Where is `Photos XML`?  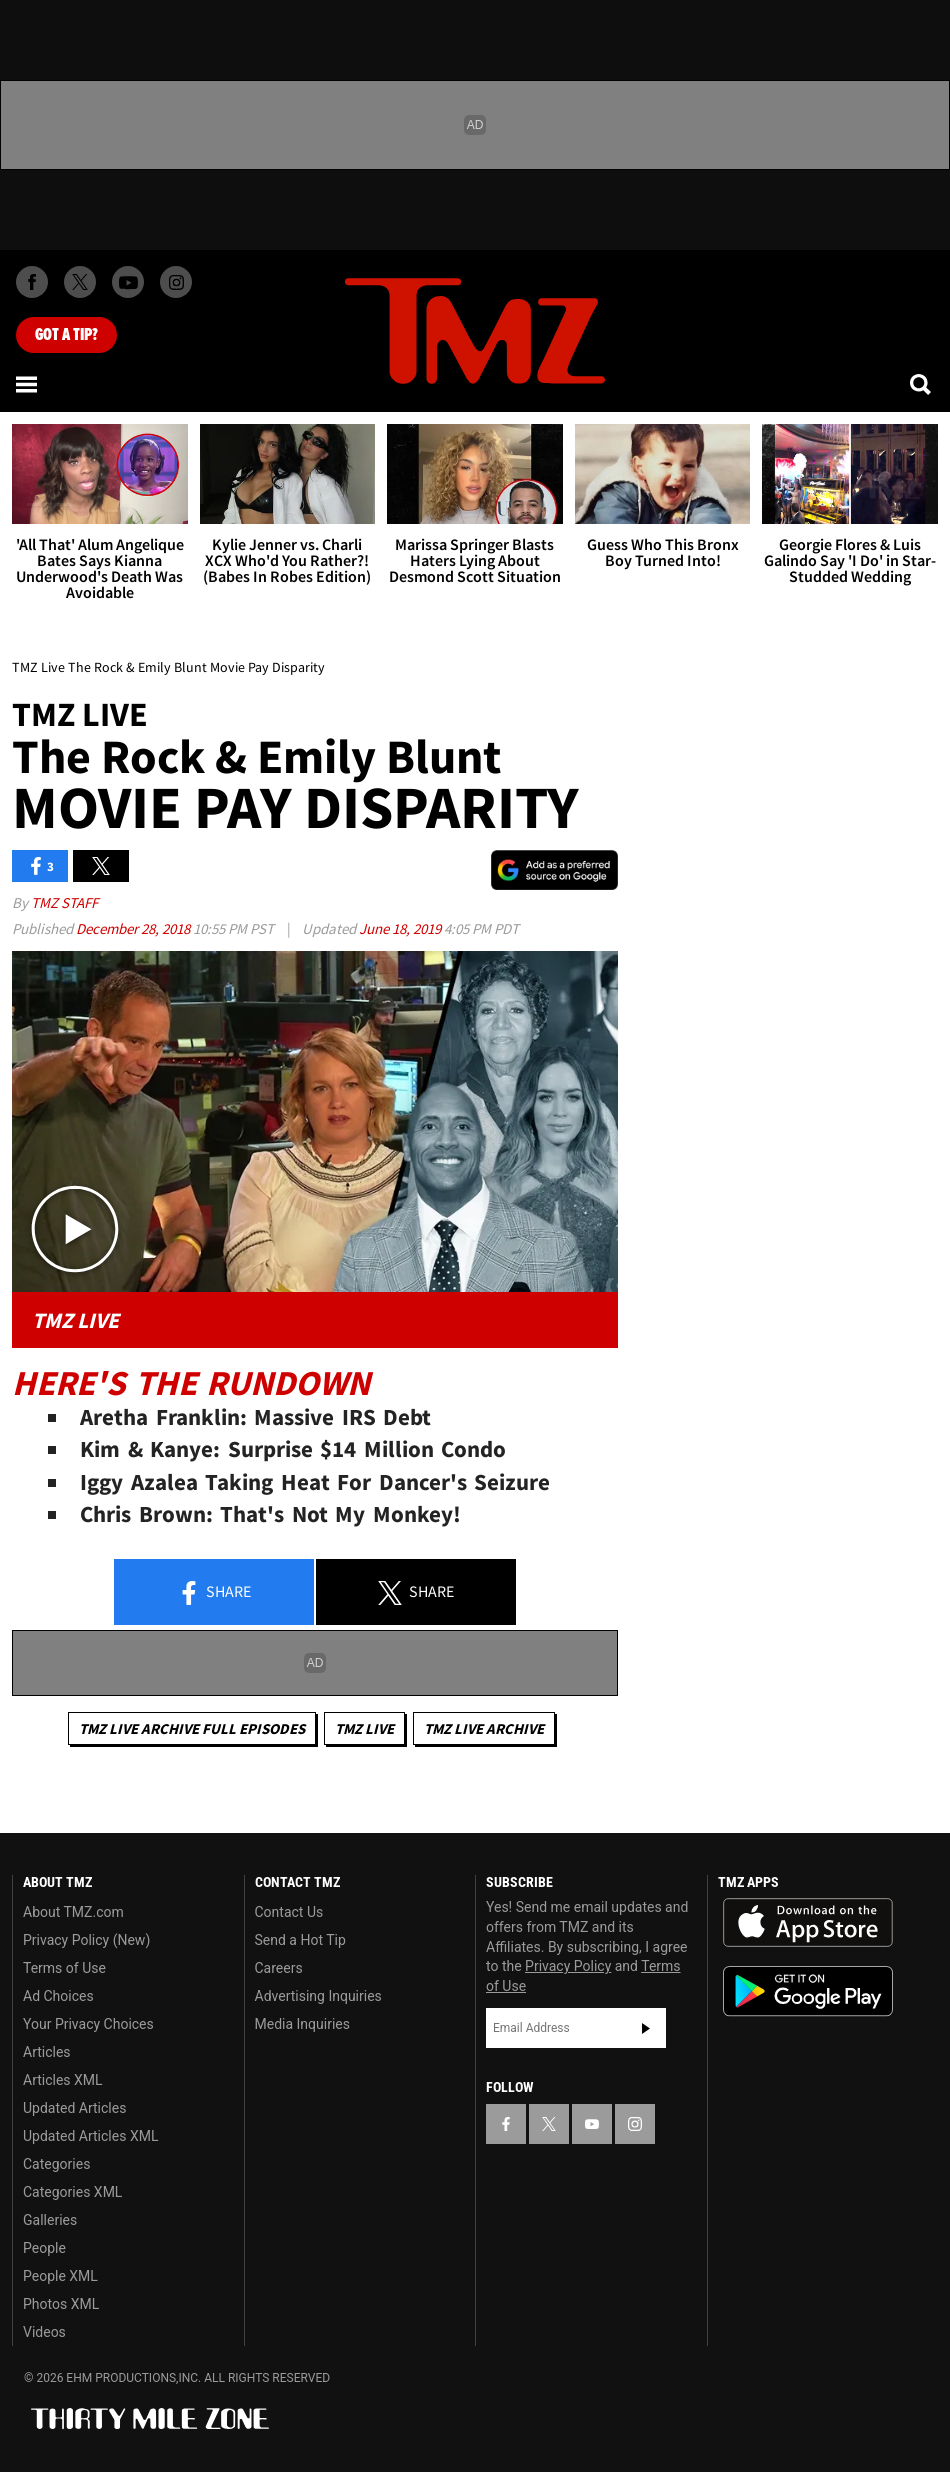 Photos XML is located at coordinates (61, 2304).